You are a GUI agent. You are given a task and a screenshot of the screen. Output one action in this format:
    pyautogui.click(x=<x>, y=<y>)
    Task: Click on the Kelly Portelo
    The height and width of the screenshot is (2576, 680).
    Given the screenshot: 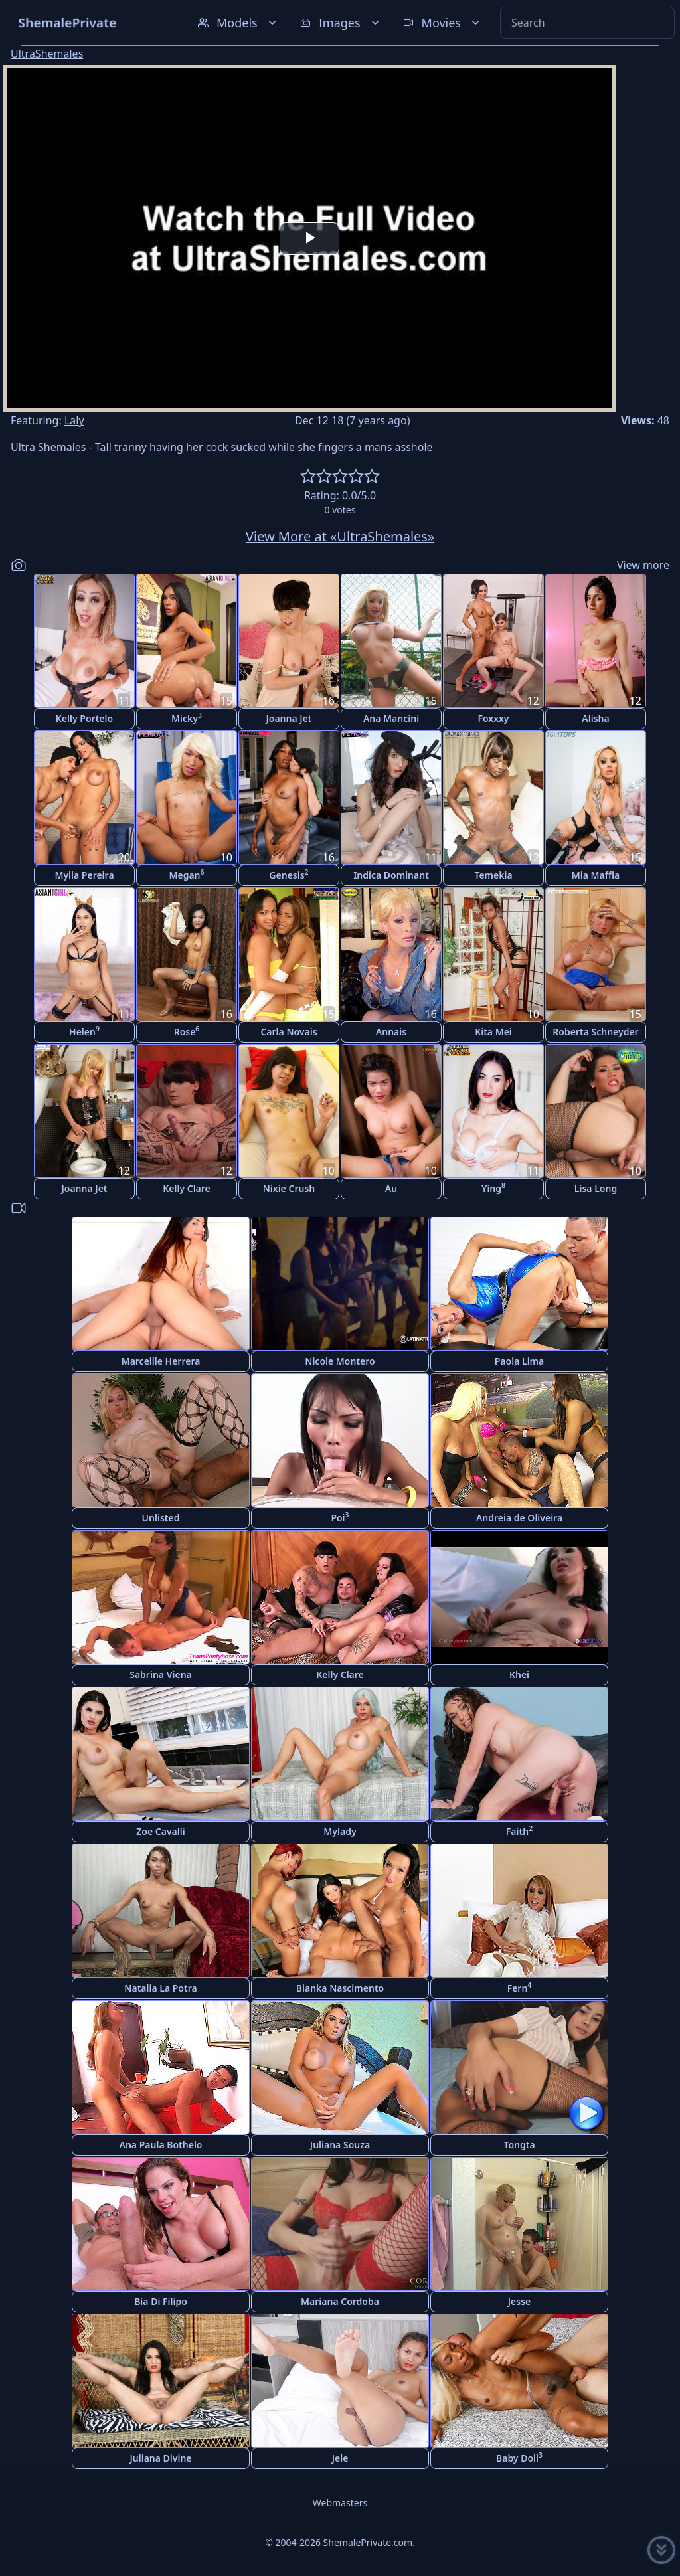 What is the action you would take?
    pyautogui.click(x=84, y=718)
    